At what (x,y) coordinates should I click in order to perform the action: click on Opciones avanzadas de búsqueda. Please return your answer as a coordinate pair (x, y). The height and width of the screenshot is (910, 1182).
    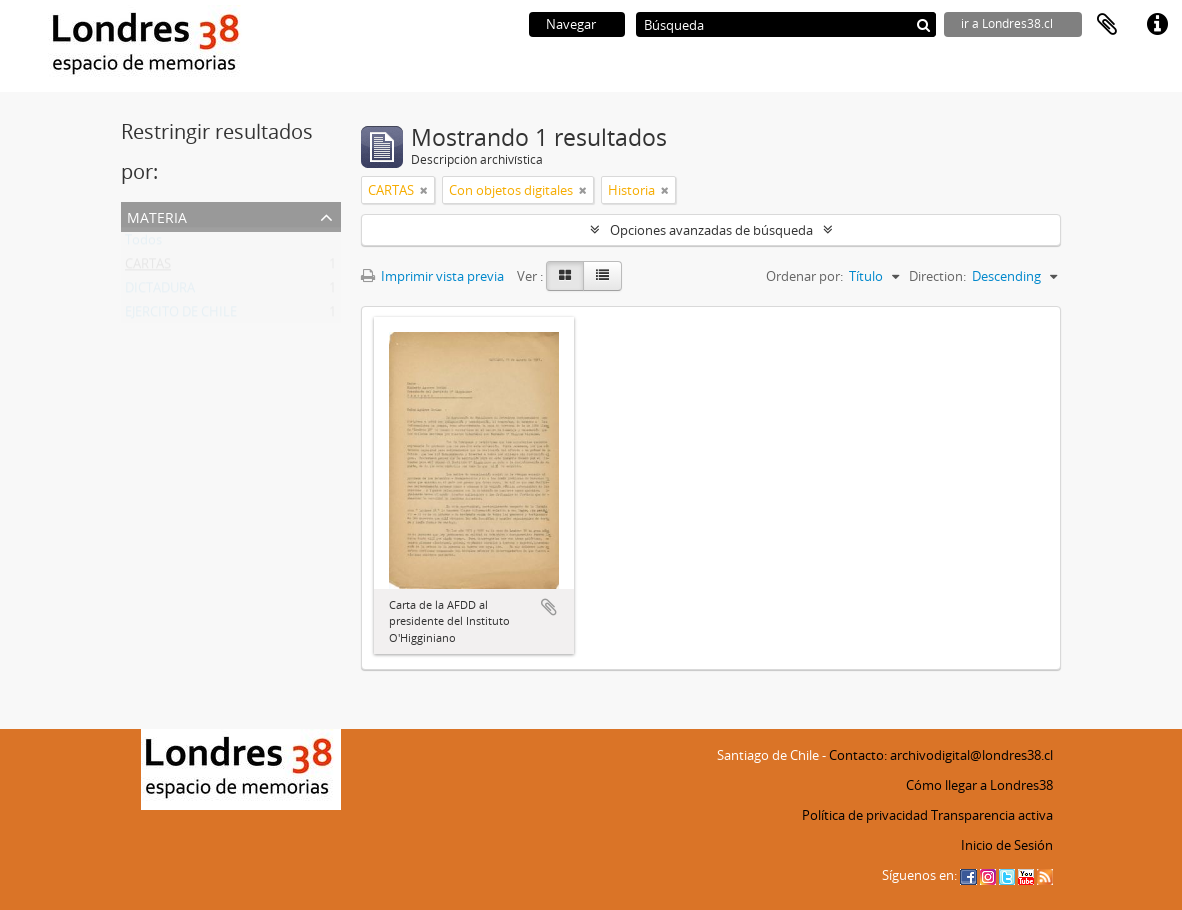
    Looking at the image, I should click on (711, 230).